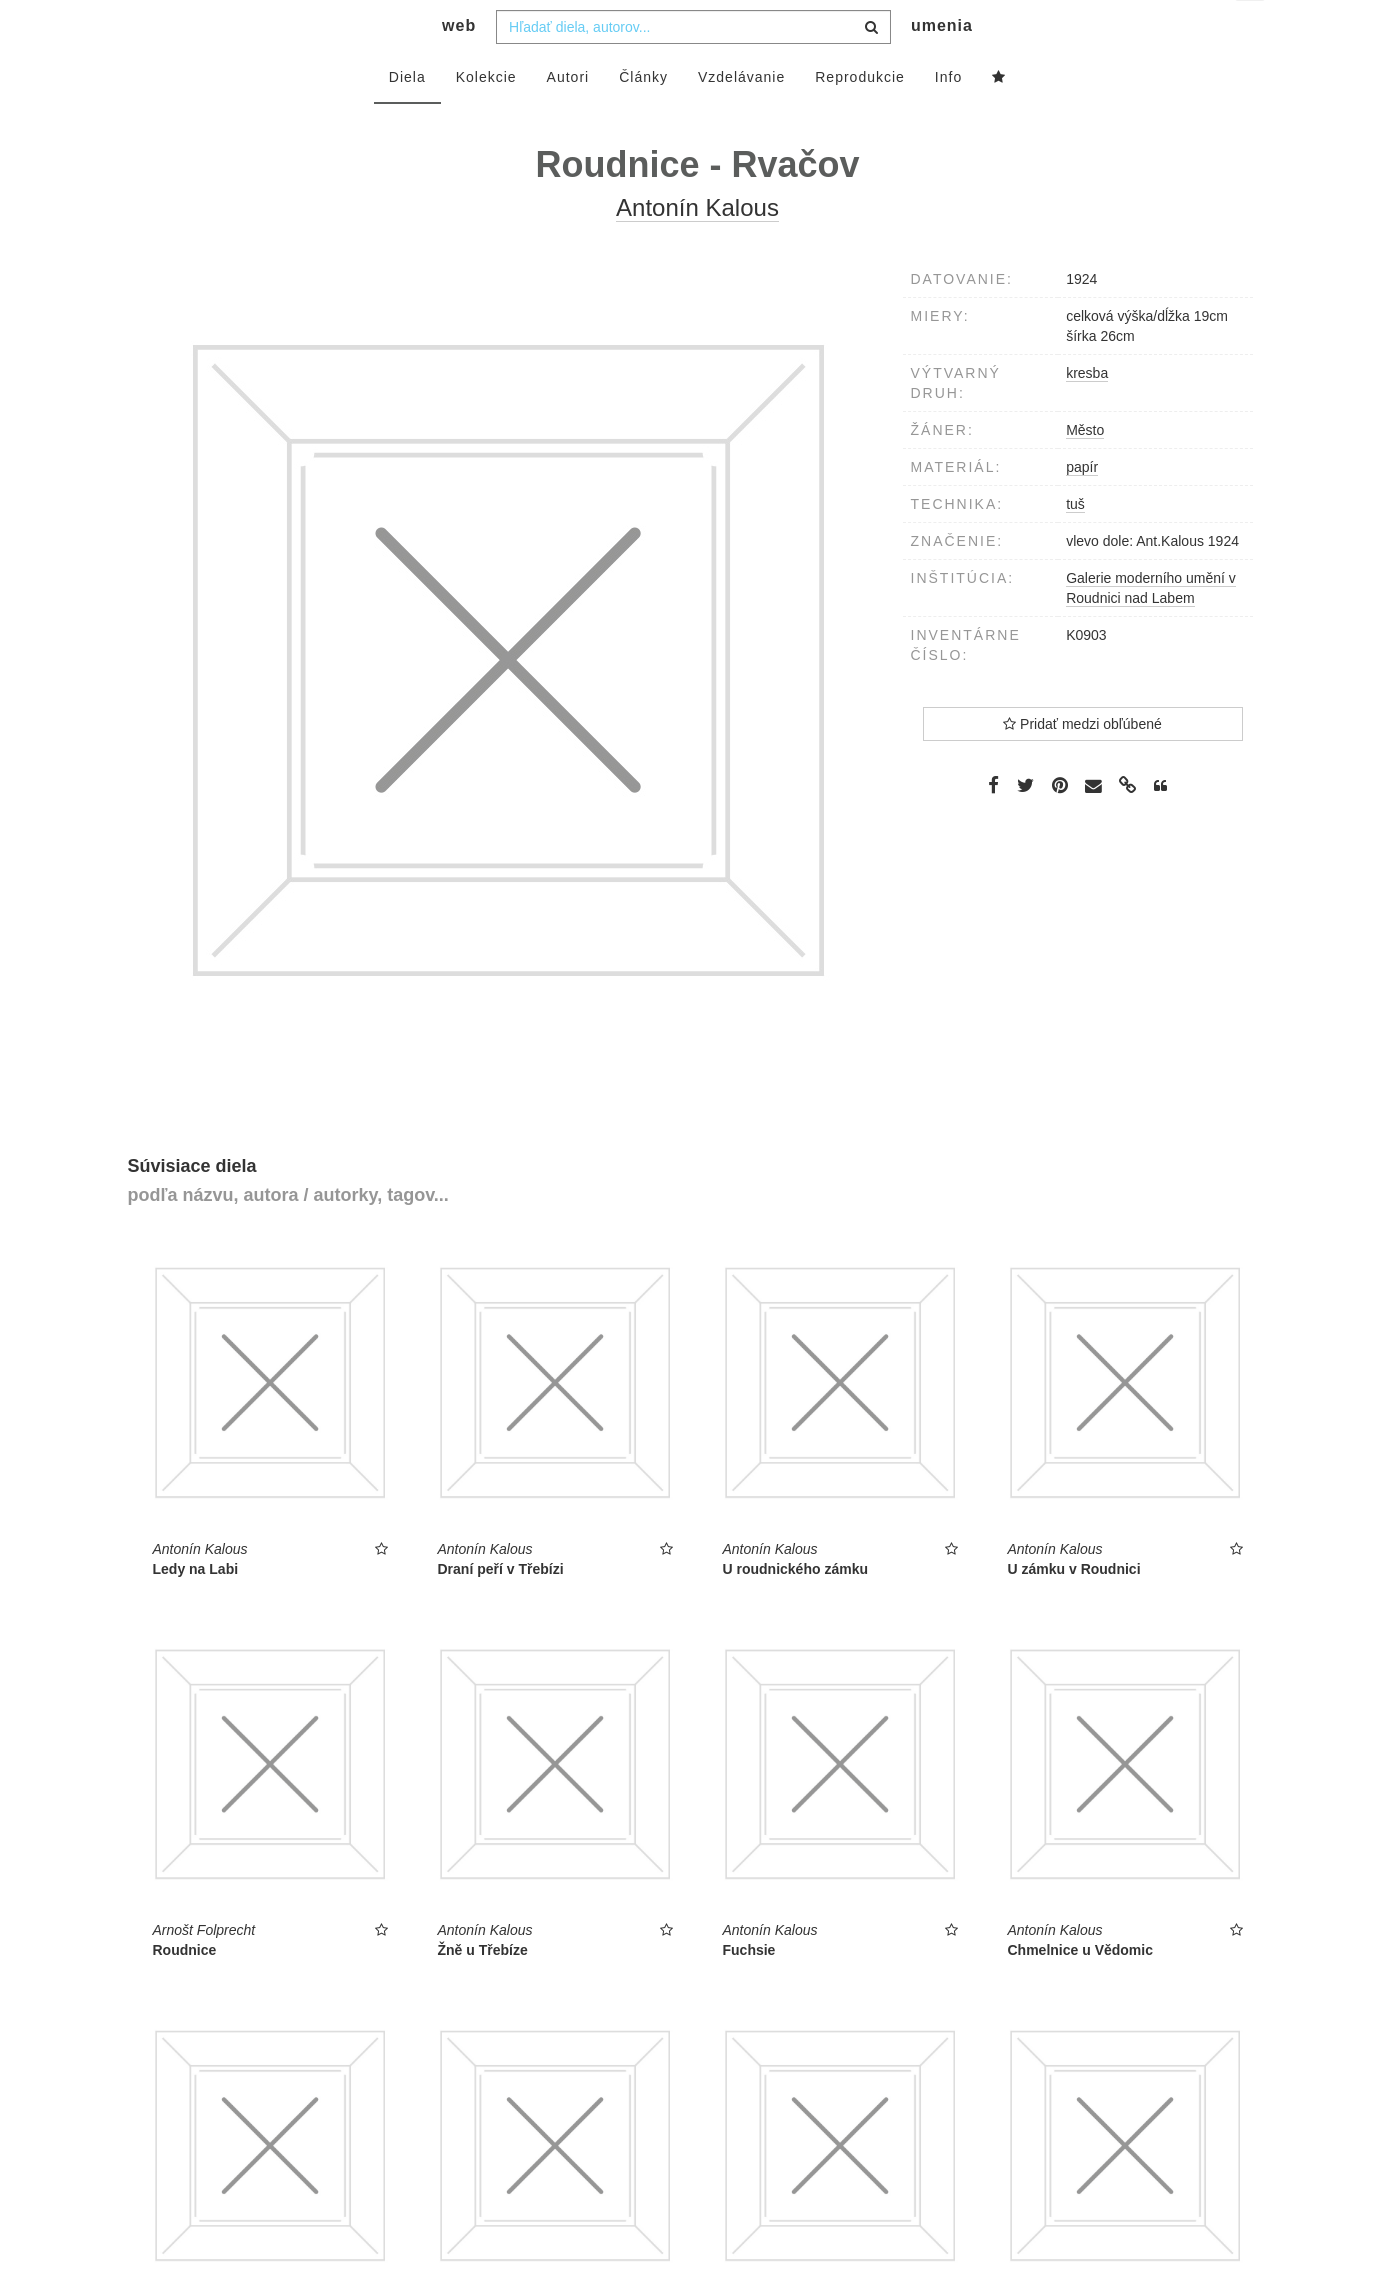 The width and height of the screenshot is (1395, 2288). I want to click on web, so click(459, 65).